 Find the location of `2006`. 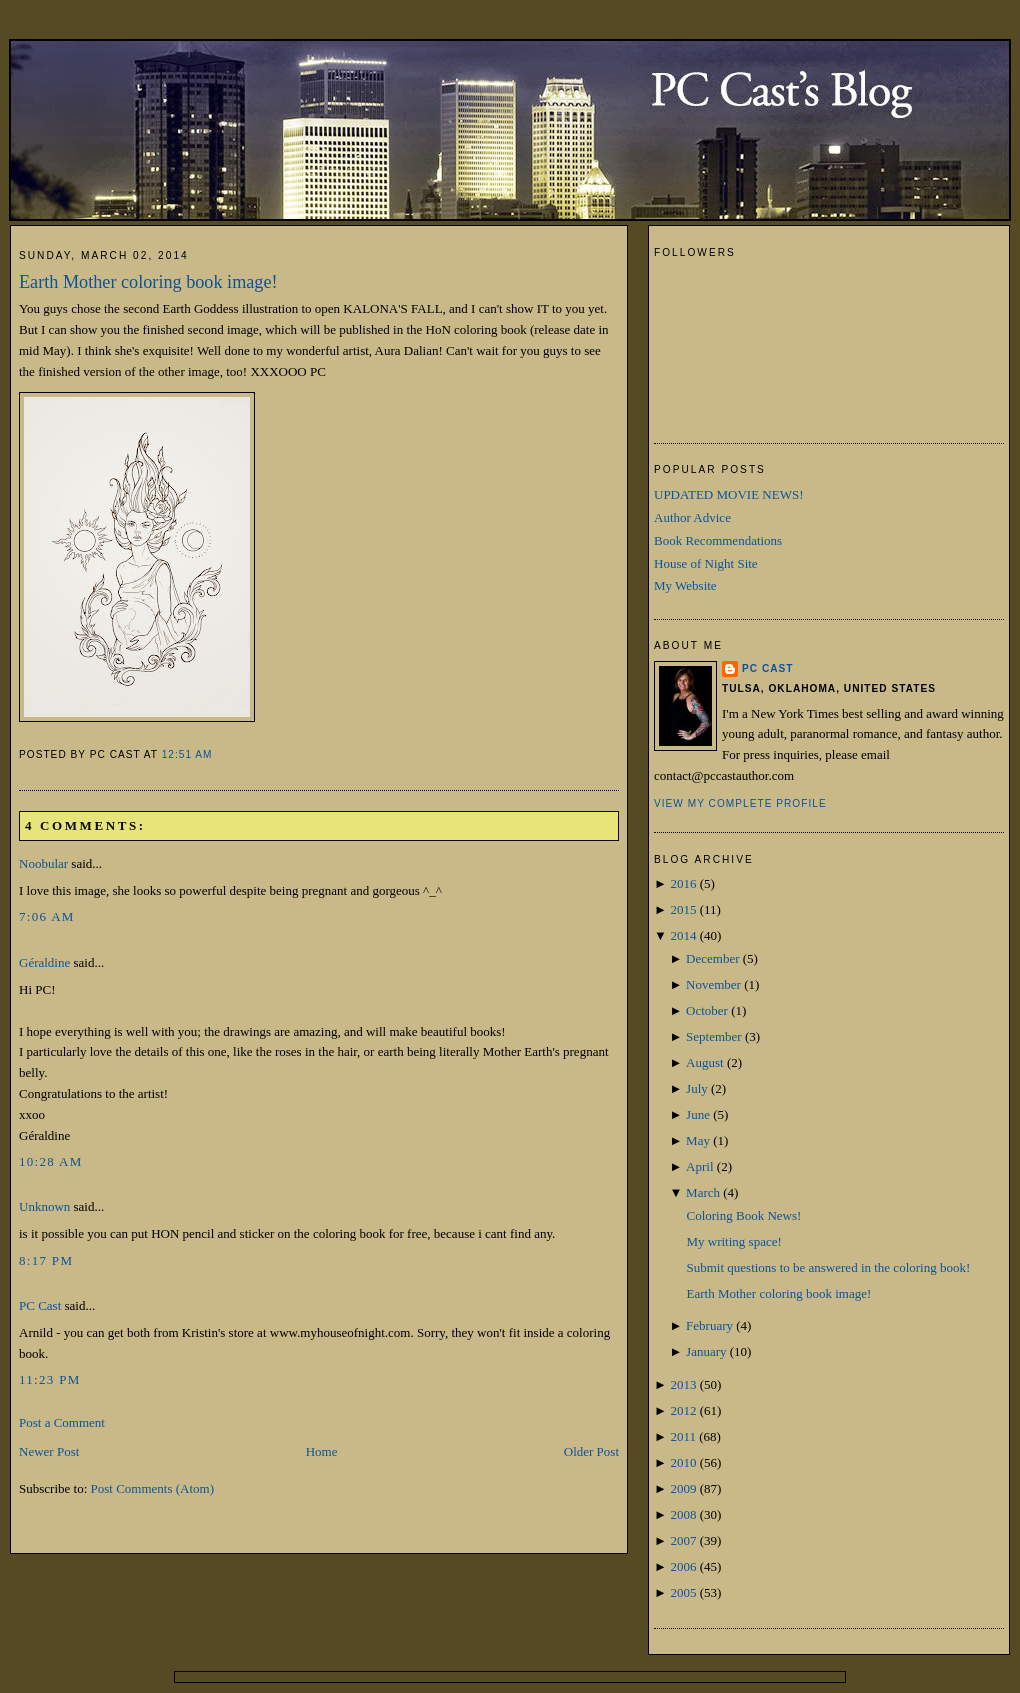

2006 is located at coordinates (683, 1566).